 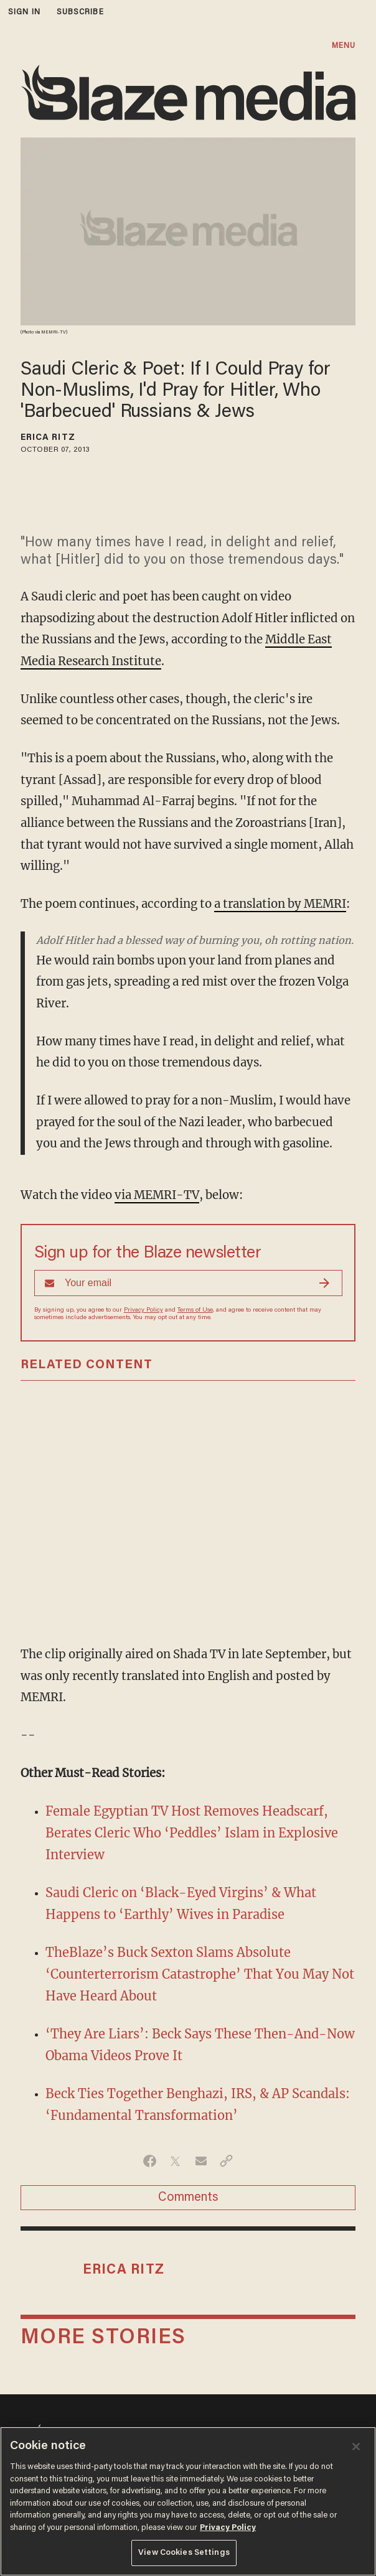 I want to click on View Cookies Settings [View Cookies Settings, Opens the preference center dialog], so click(x=184, y=2553).